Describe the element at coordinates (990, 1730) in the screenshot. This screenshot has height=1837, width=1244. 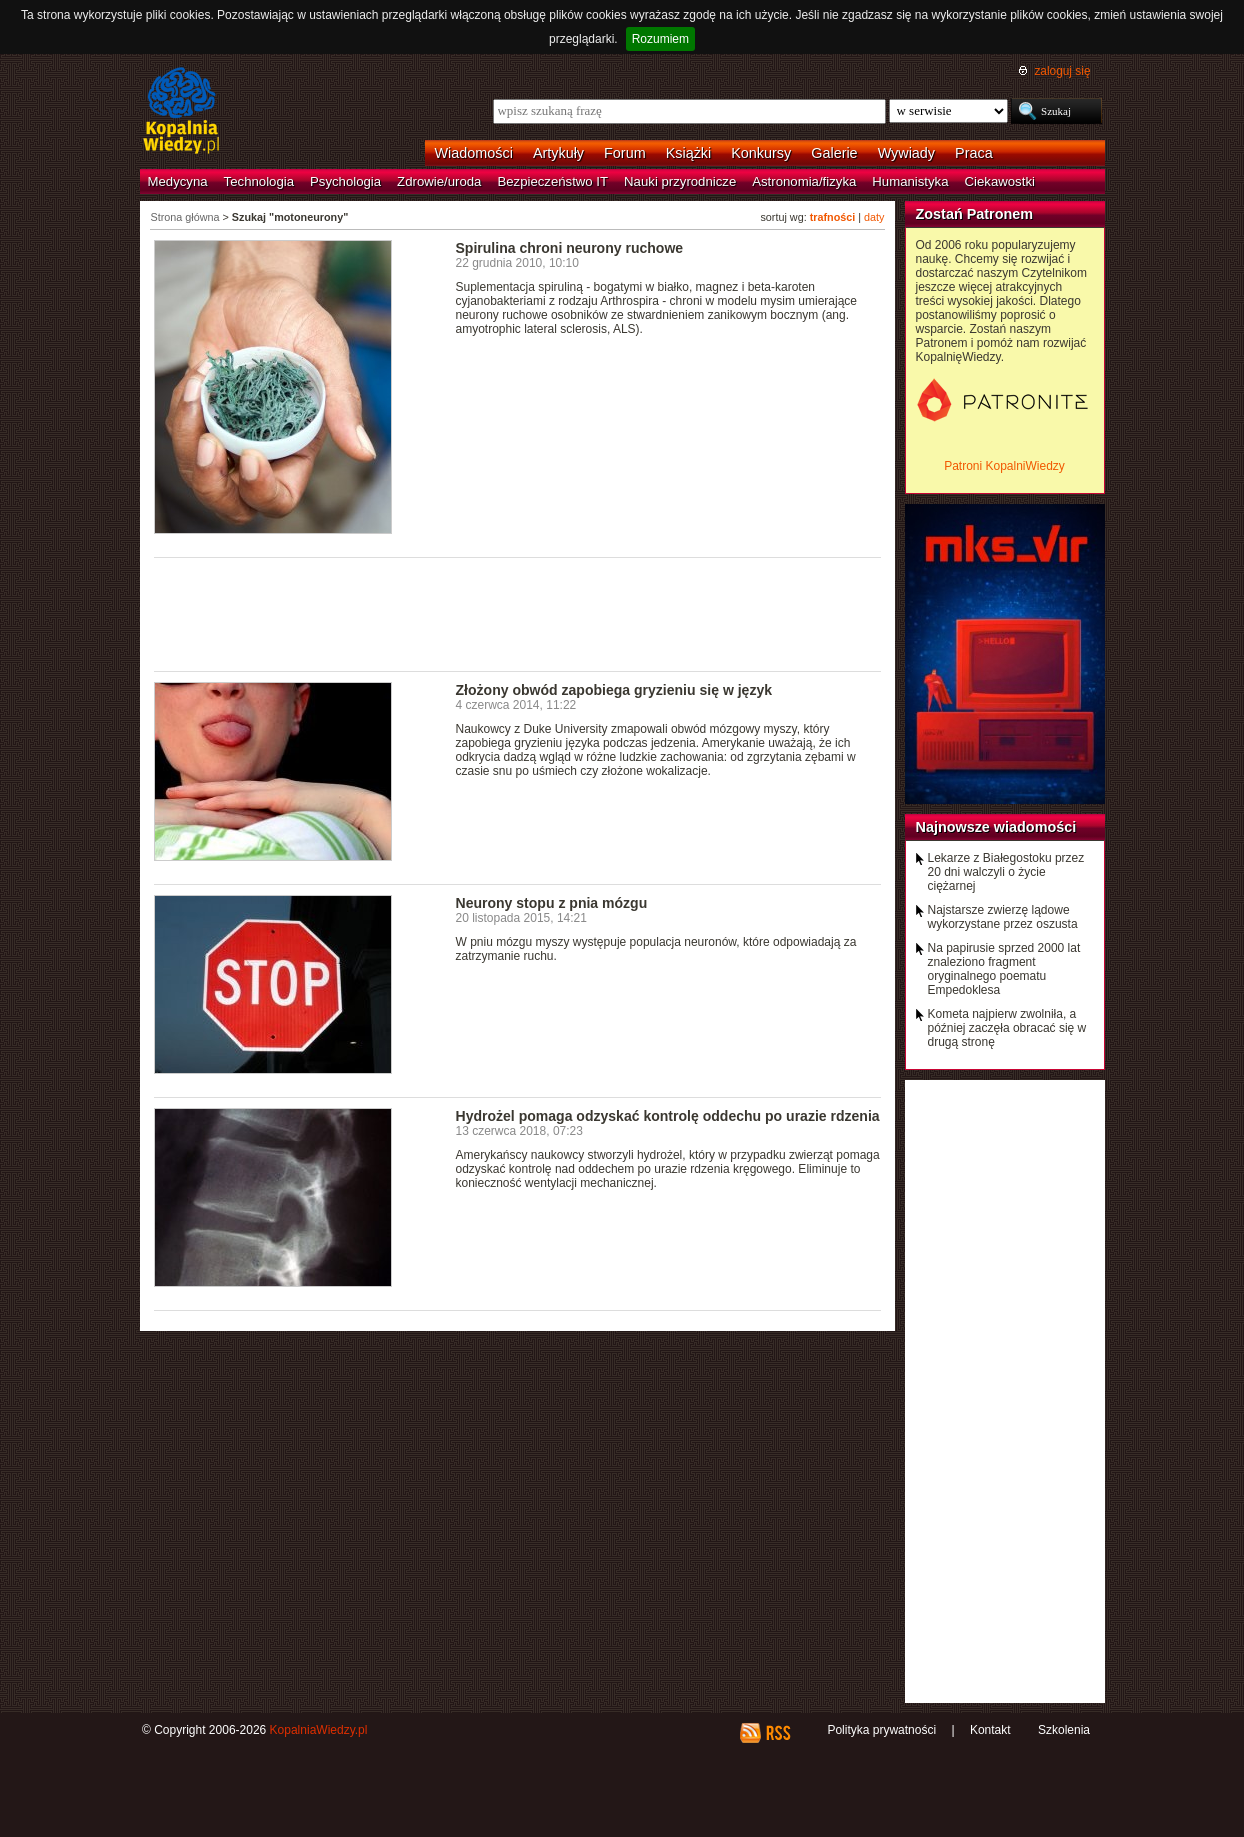
I see `Kontakt` at that location.